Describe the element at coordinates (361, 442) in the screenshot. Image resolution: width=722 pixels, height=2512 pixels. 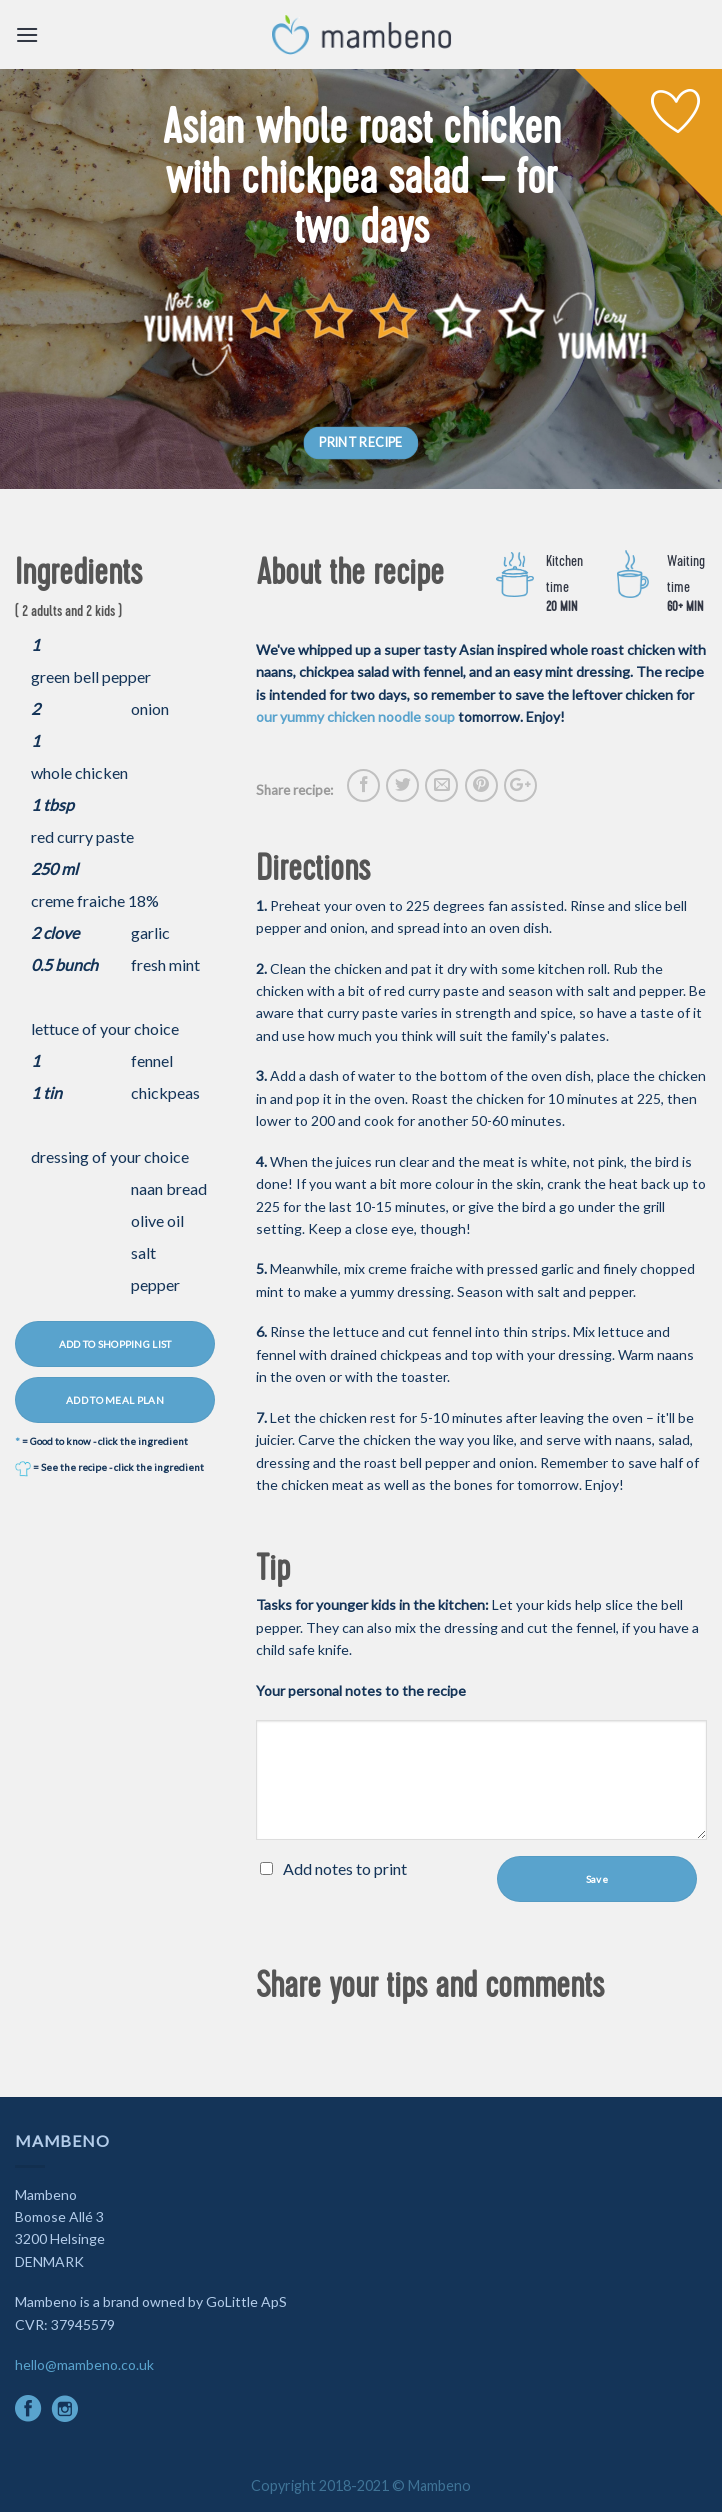
I see `PRINT RECIPE` at that location.